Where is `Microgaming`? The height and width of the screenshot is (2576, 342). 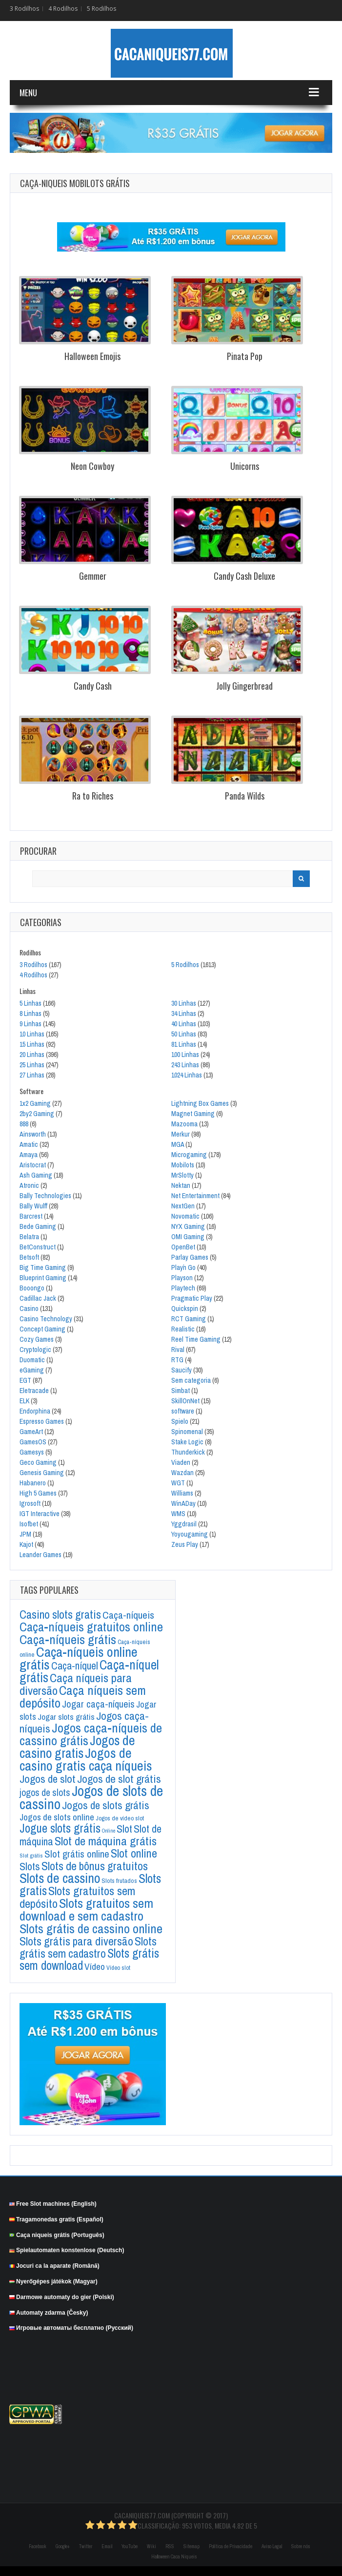
Microgaming is located at coordinates (189, 1159).